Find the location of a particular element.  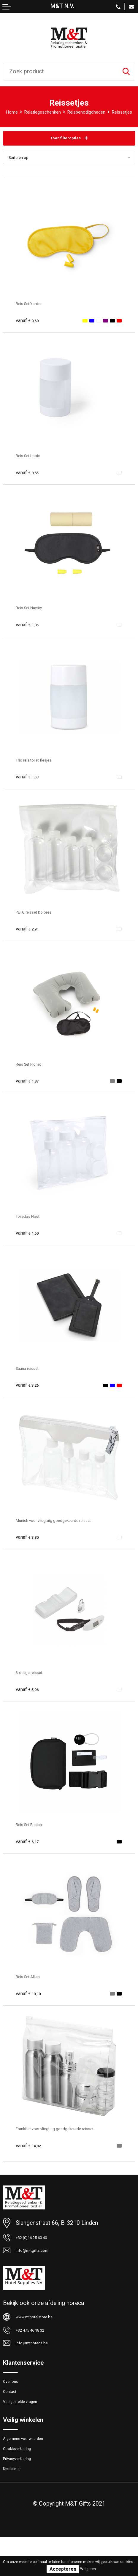

Trio reis toilet flesjes is located at coordinates (42, 768).